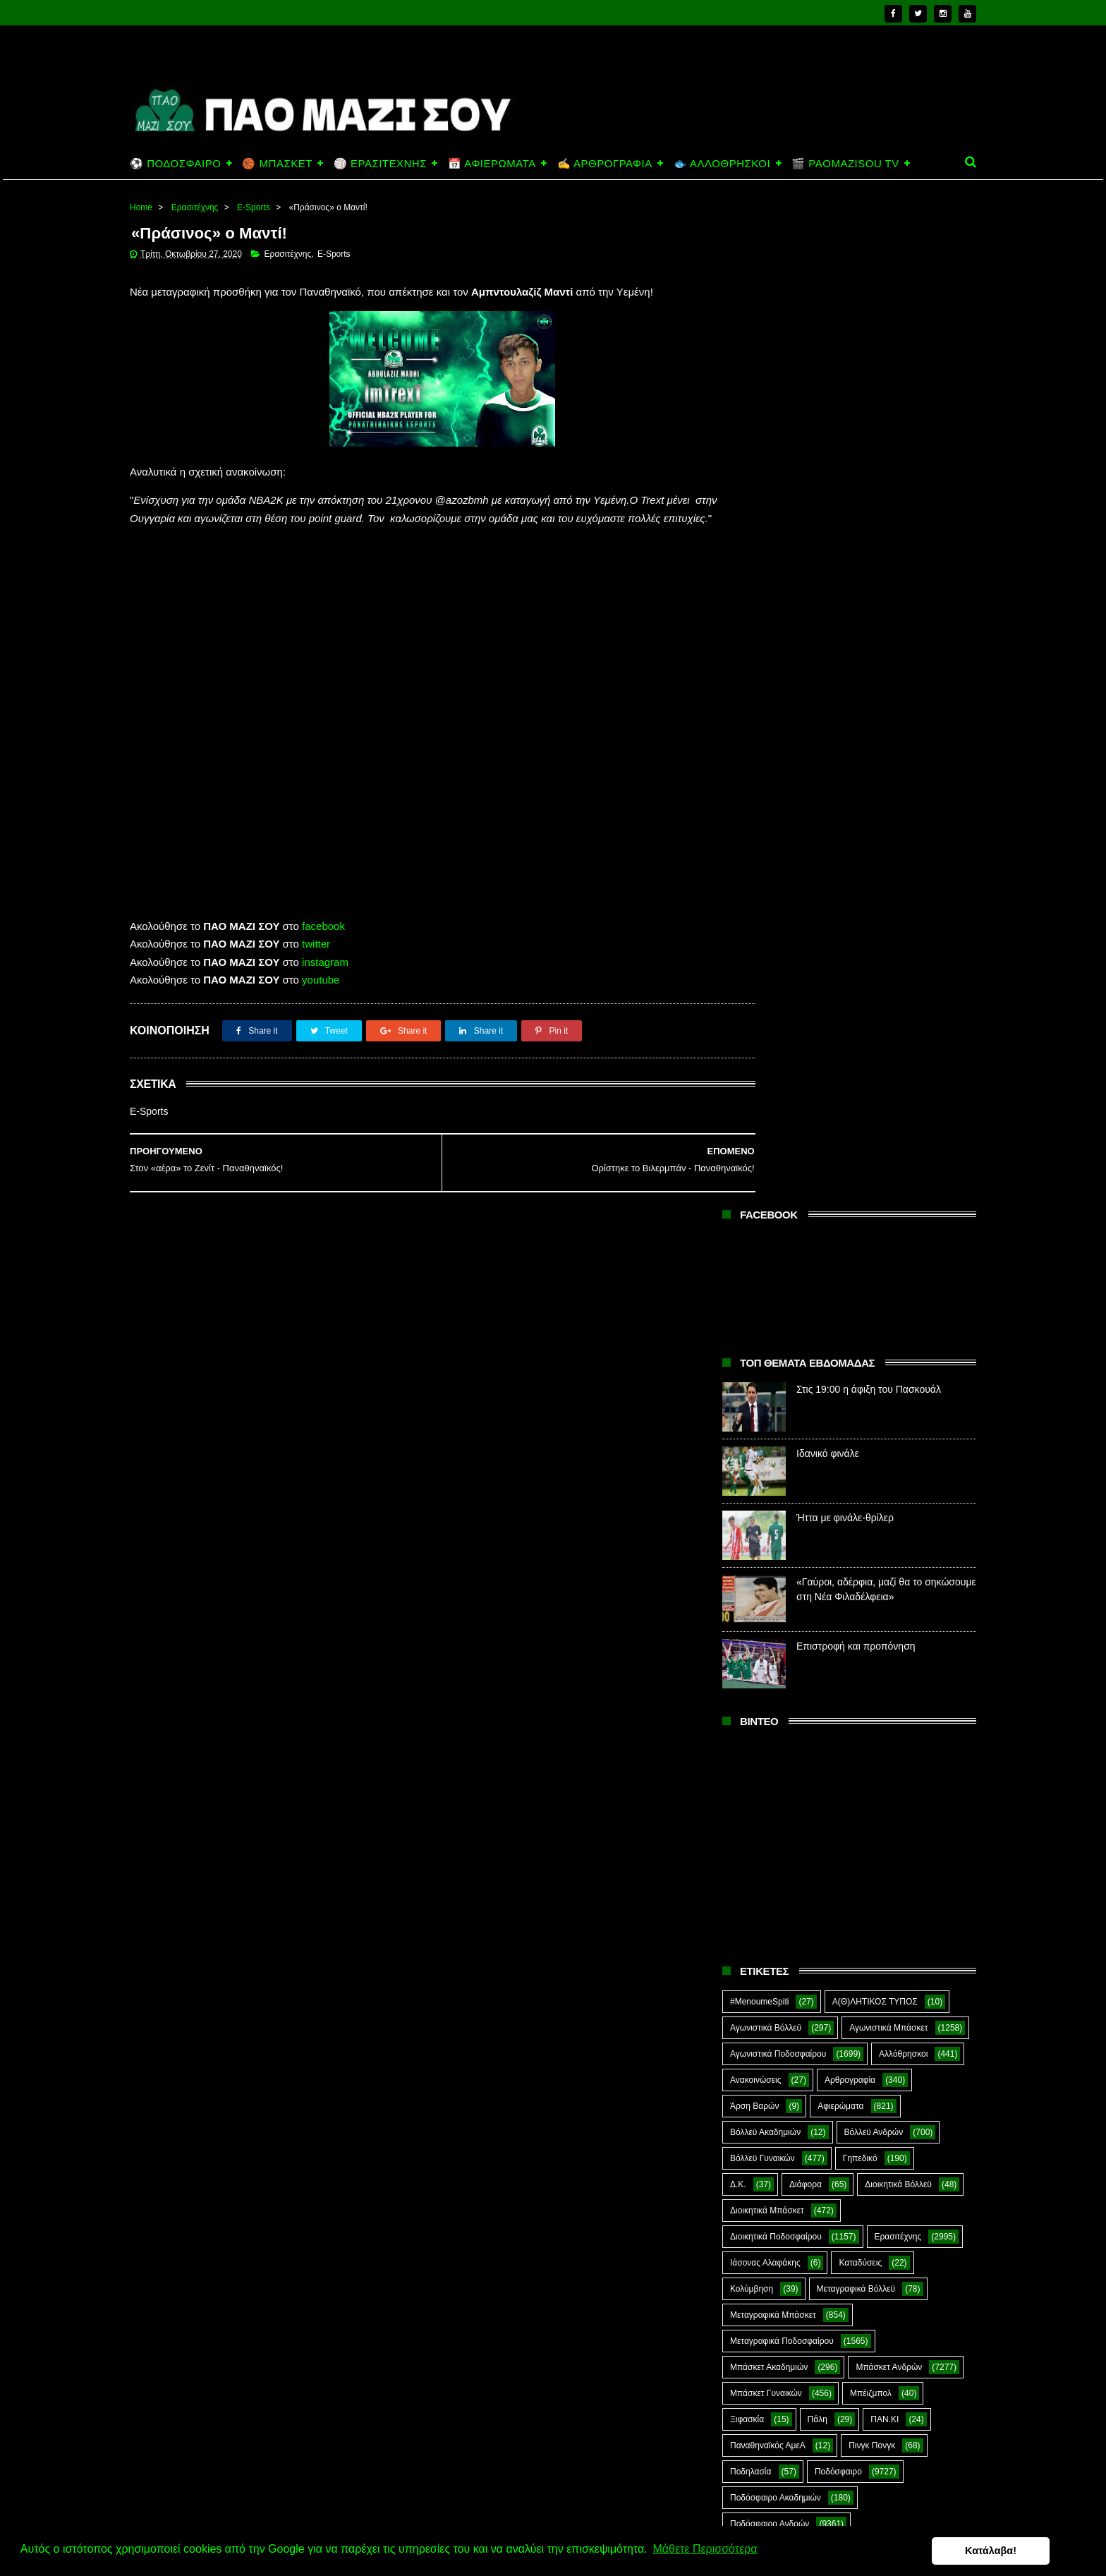  What do you see at coordinates (604, 163) in the screenshot?
I see `✍️ ΑΡΘΡΟΓΡΑΦΙΑ` at bounding box center [604, 163].